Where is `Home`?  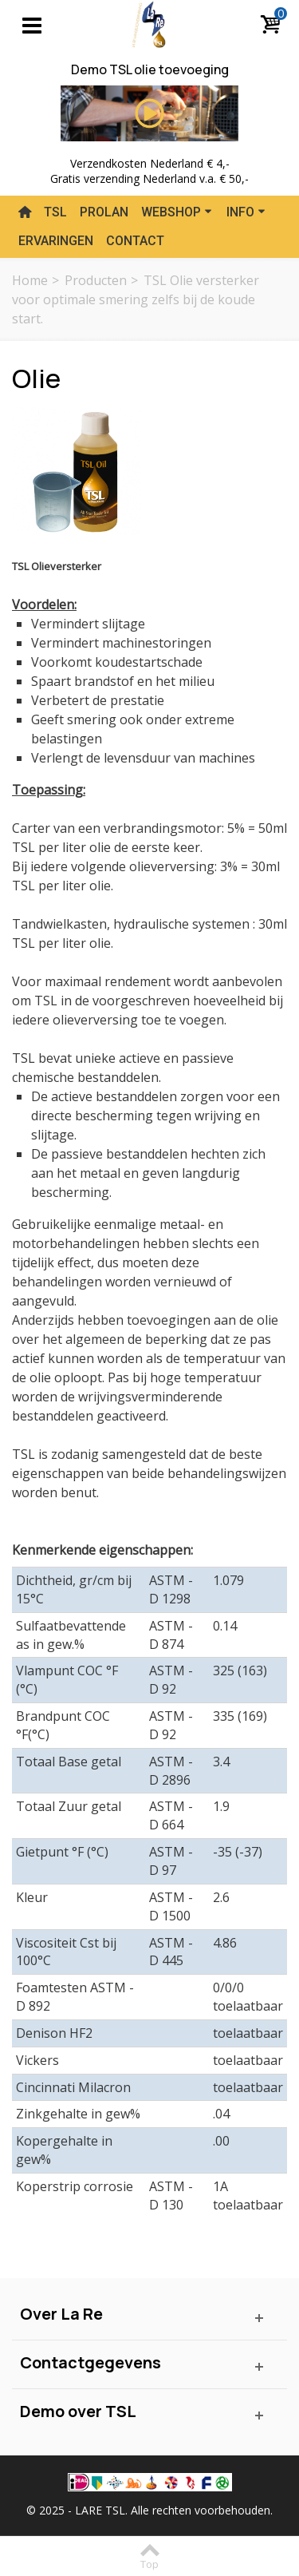
Home is located at coordinates (30, 280).